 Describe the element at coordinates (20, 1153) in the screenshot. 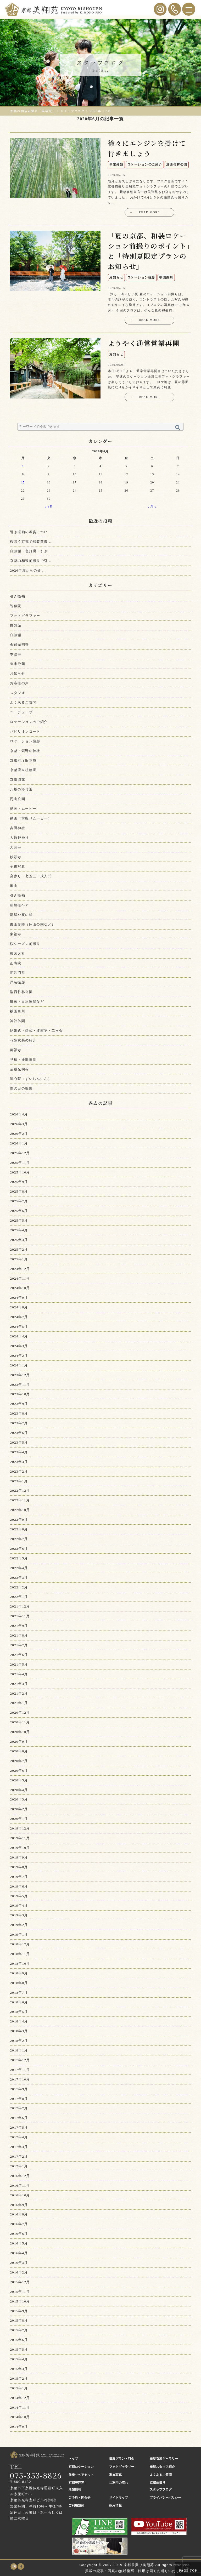

I see `2025年12月` at that location.